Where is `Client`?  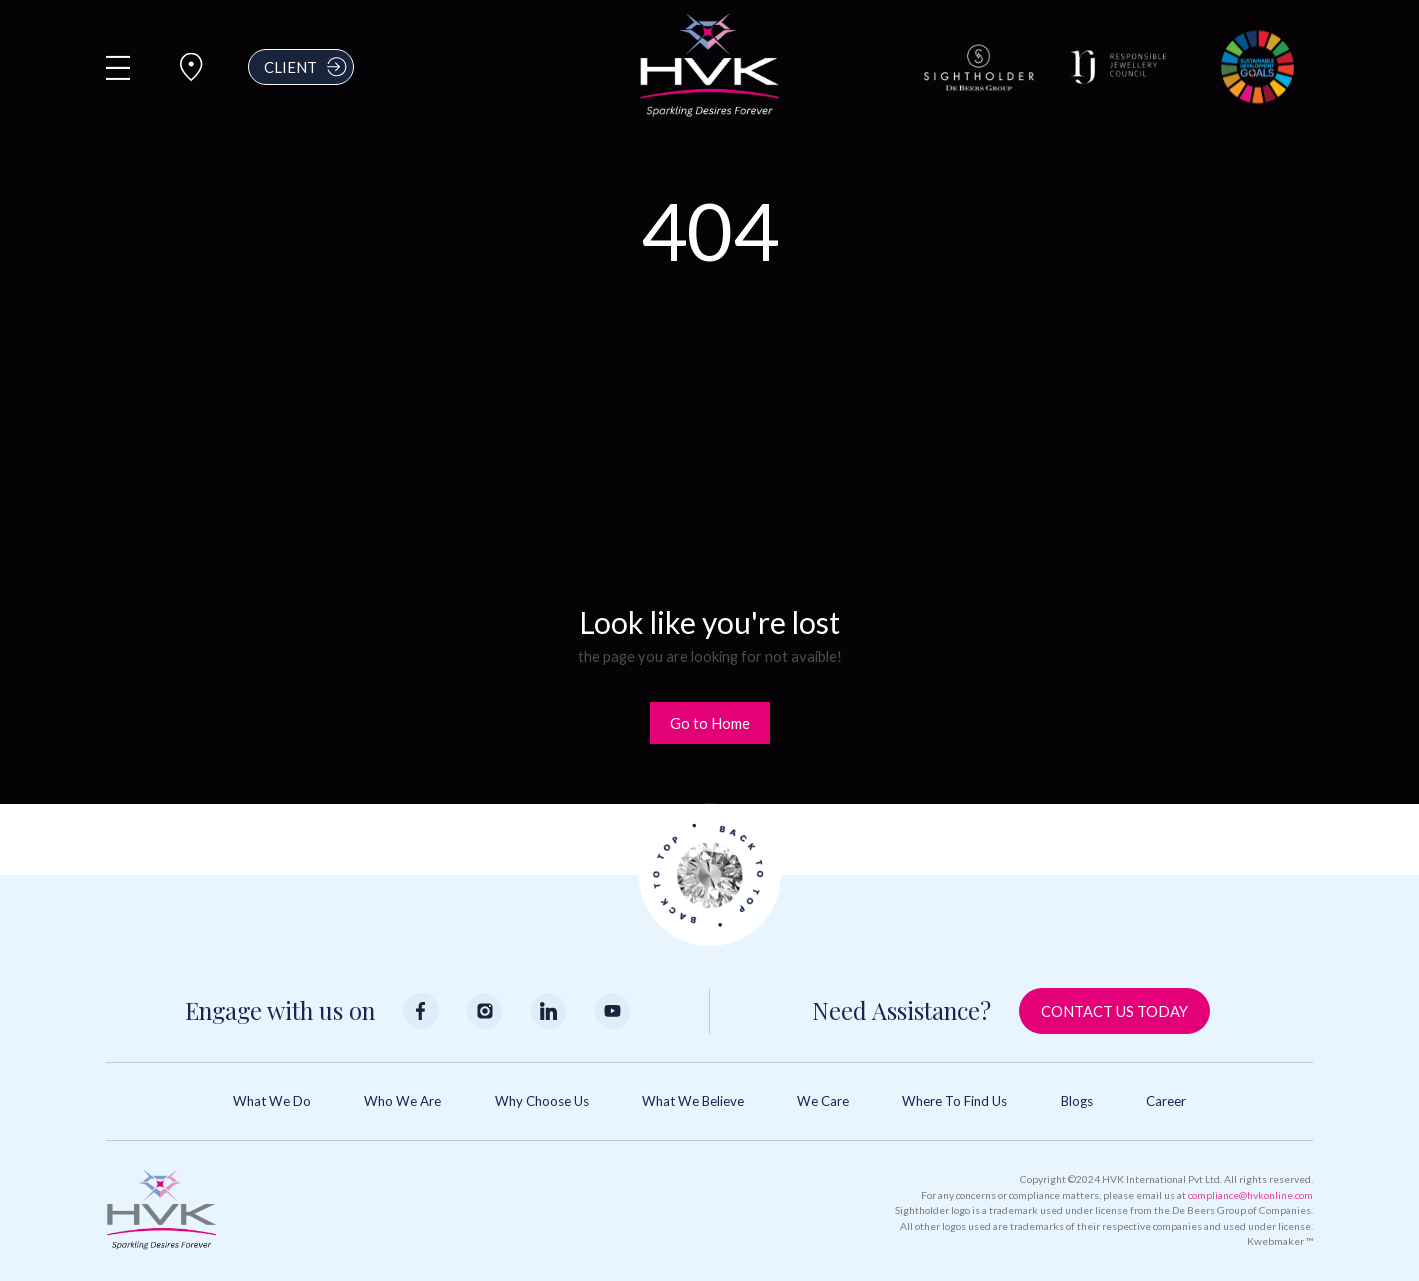 Client is located at coordinates (307, 67).